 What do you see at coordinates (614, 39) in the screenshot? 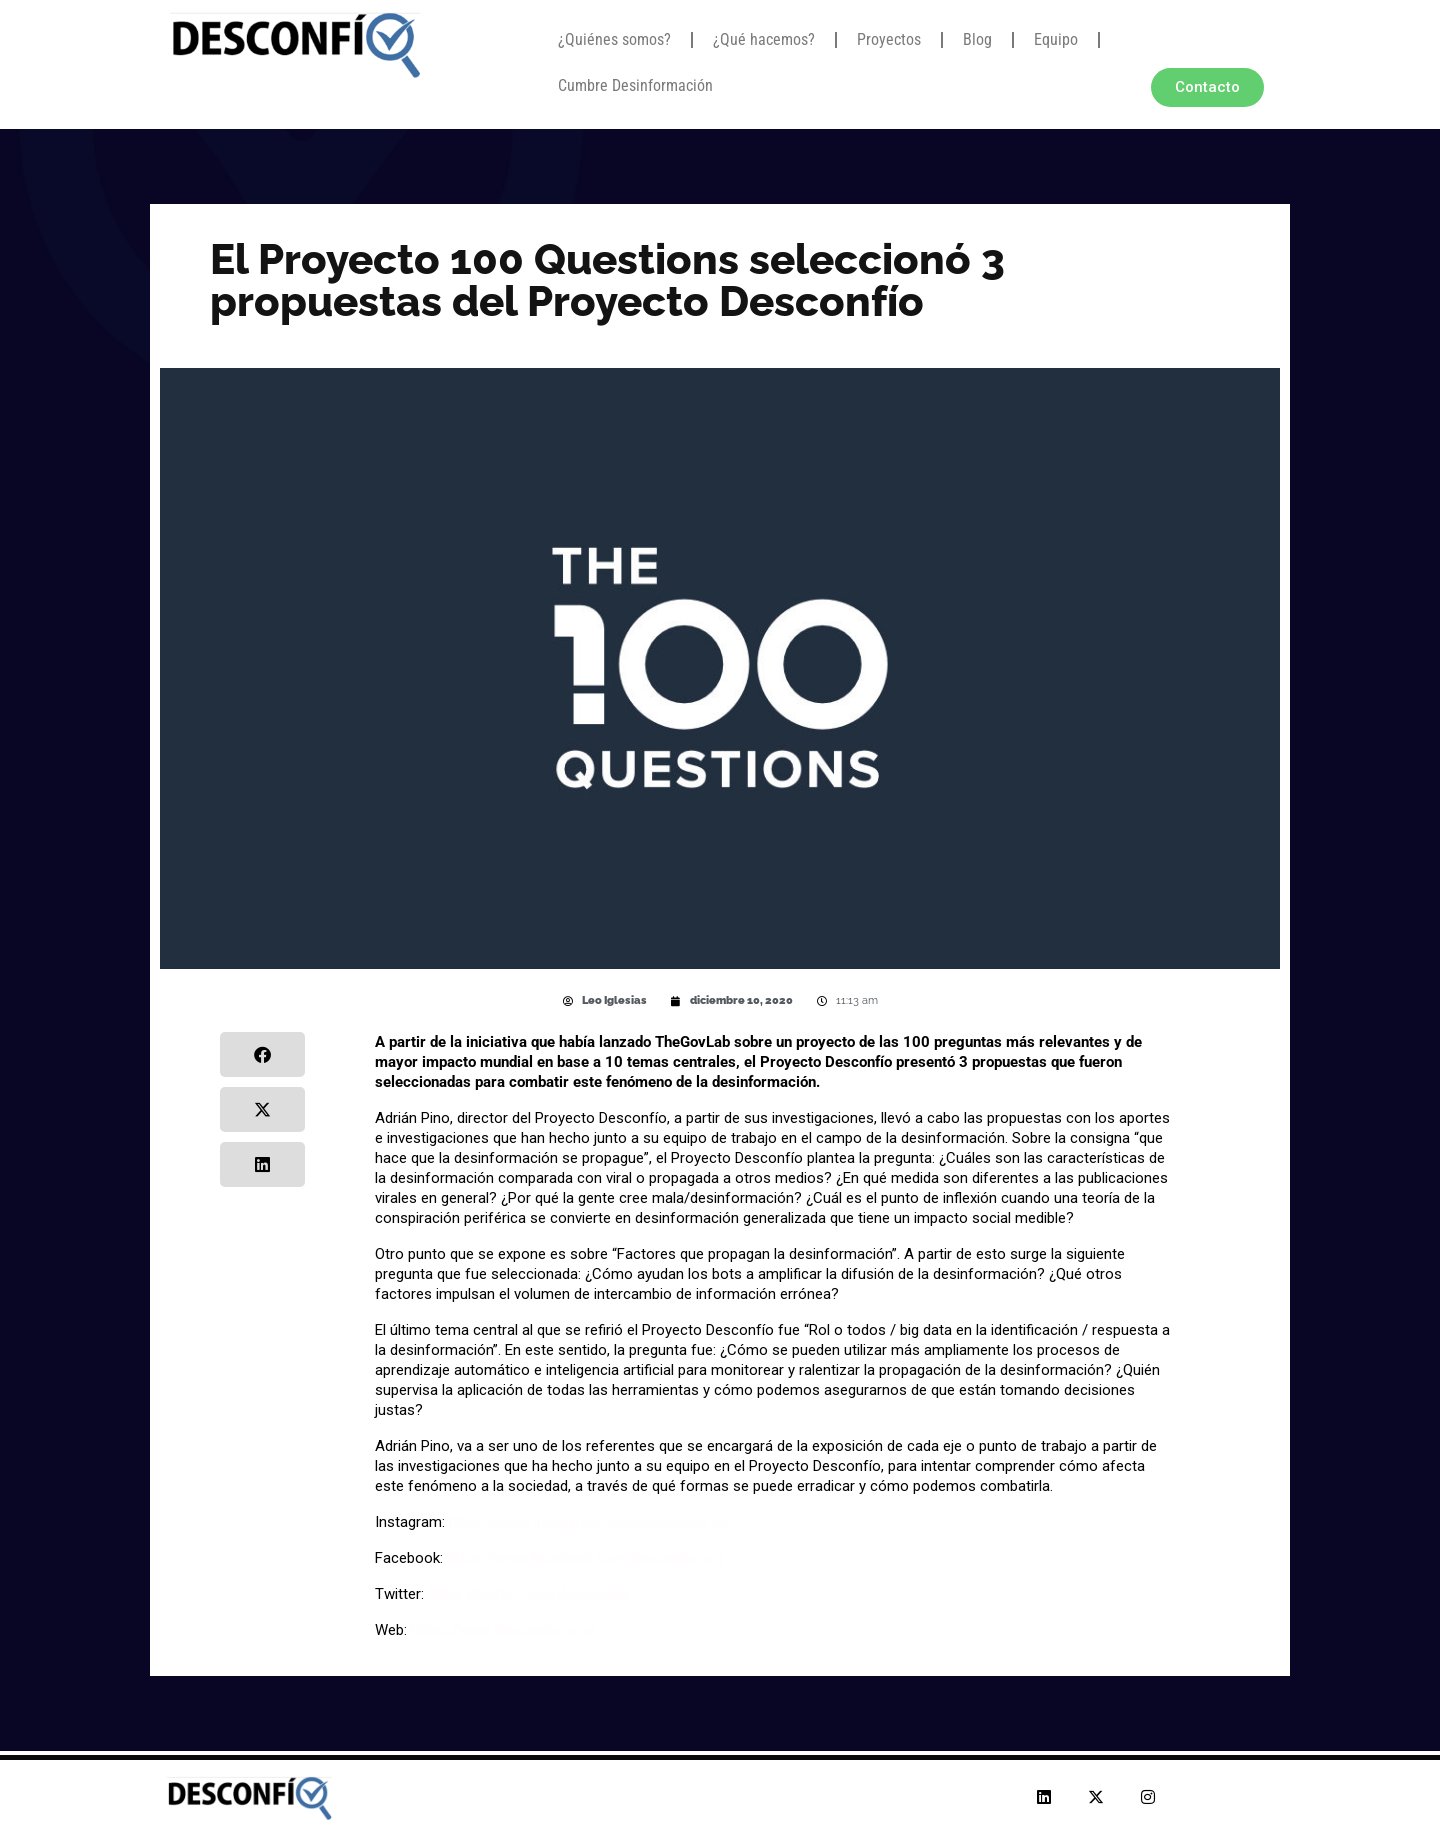
I see `¿Quiénes somos?` at bounding box center [614, 39].